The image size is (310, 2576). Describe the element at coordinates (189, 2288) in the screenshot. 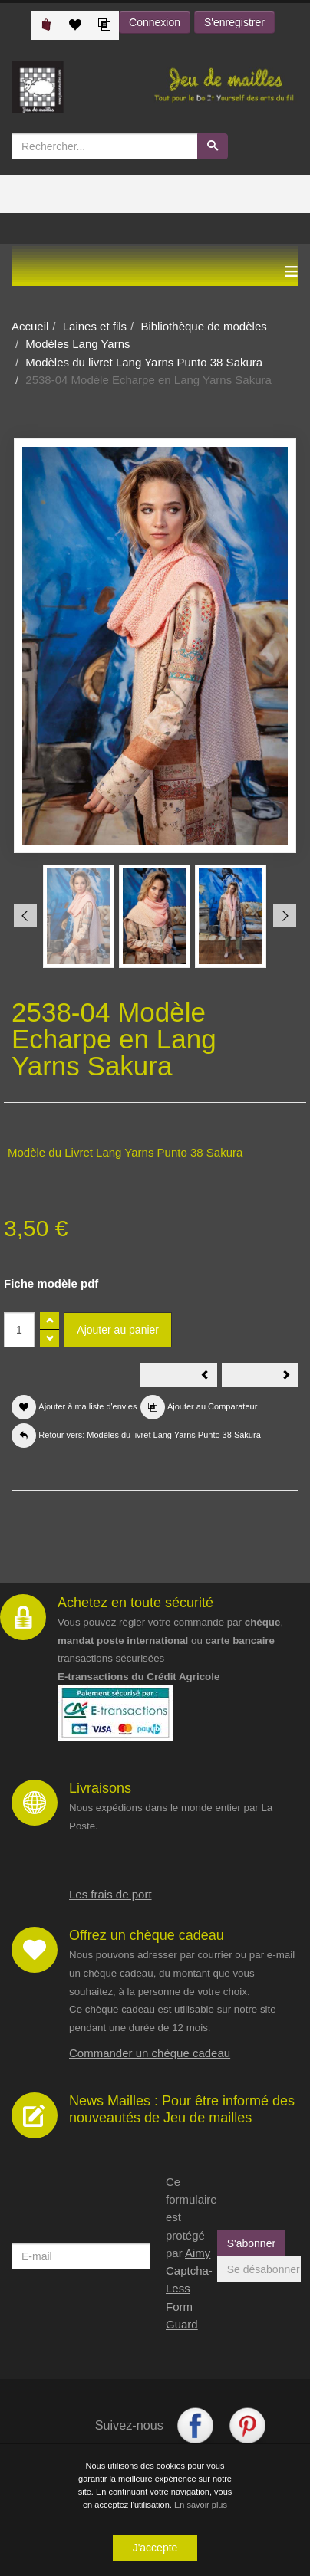

I see `Aimy Captcha-Less Form Guard` at that location.